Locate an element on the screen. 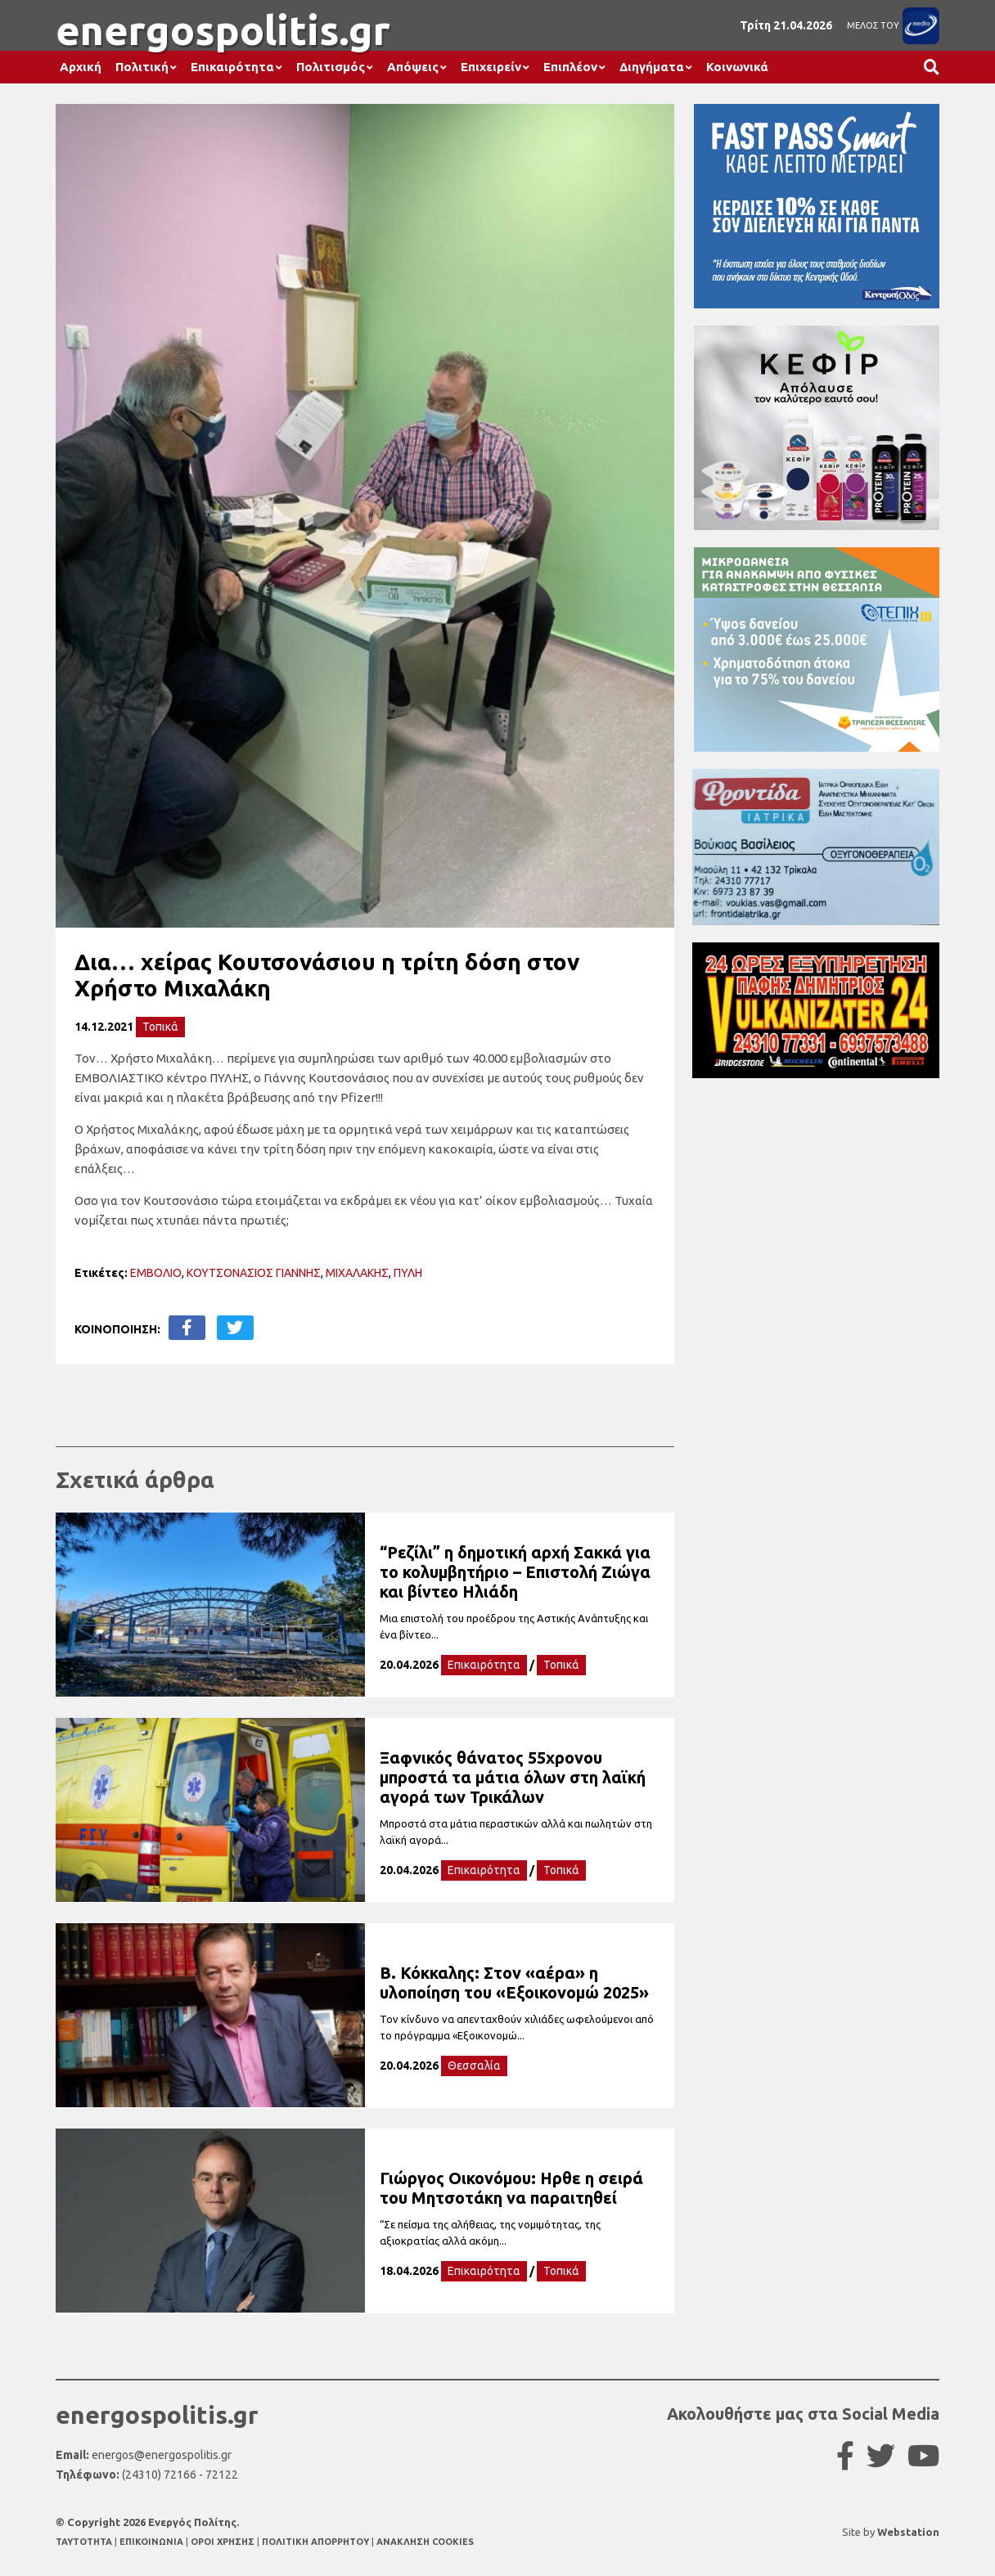 This screenshot has width=995, height=2576. ΟΡΟΙ ΧΡΗΣΗΣ is located at coordinates (224, 2542).